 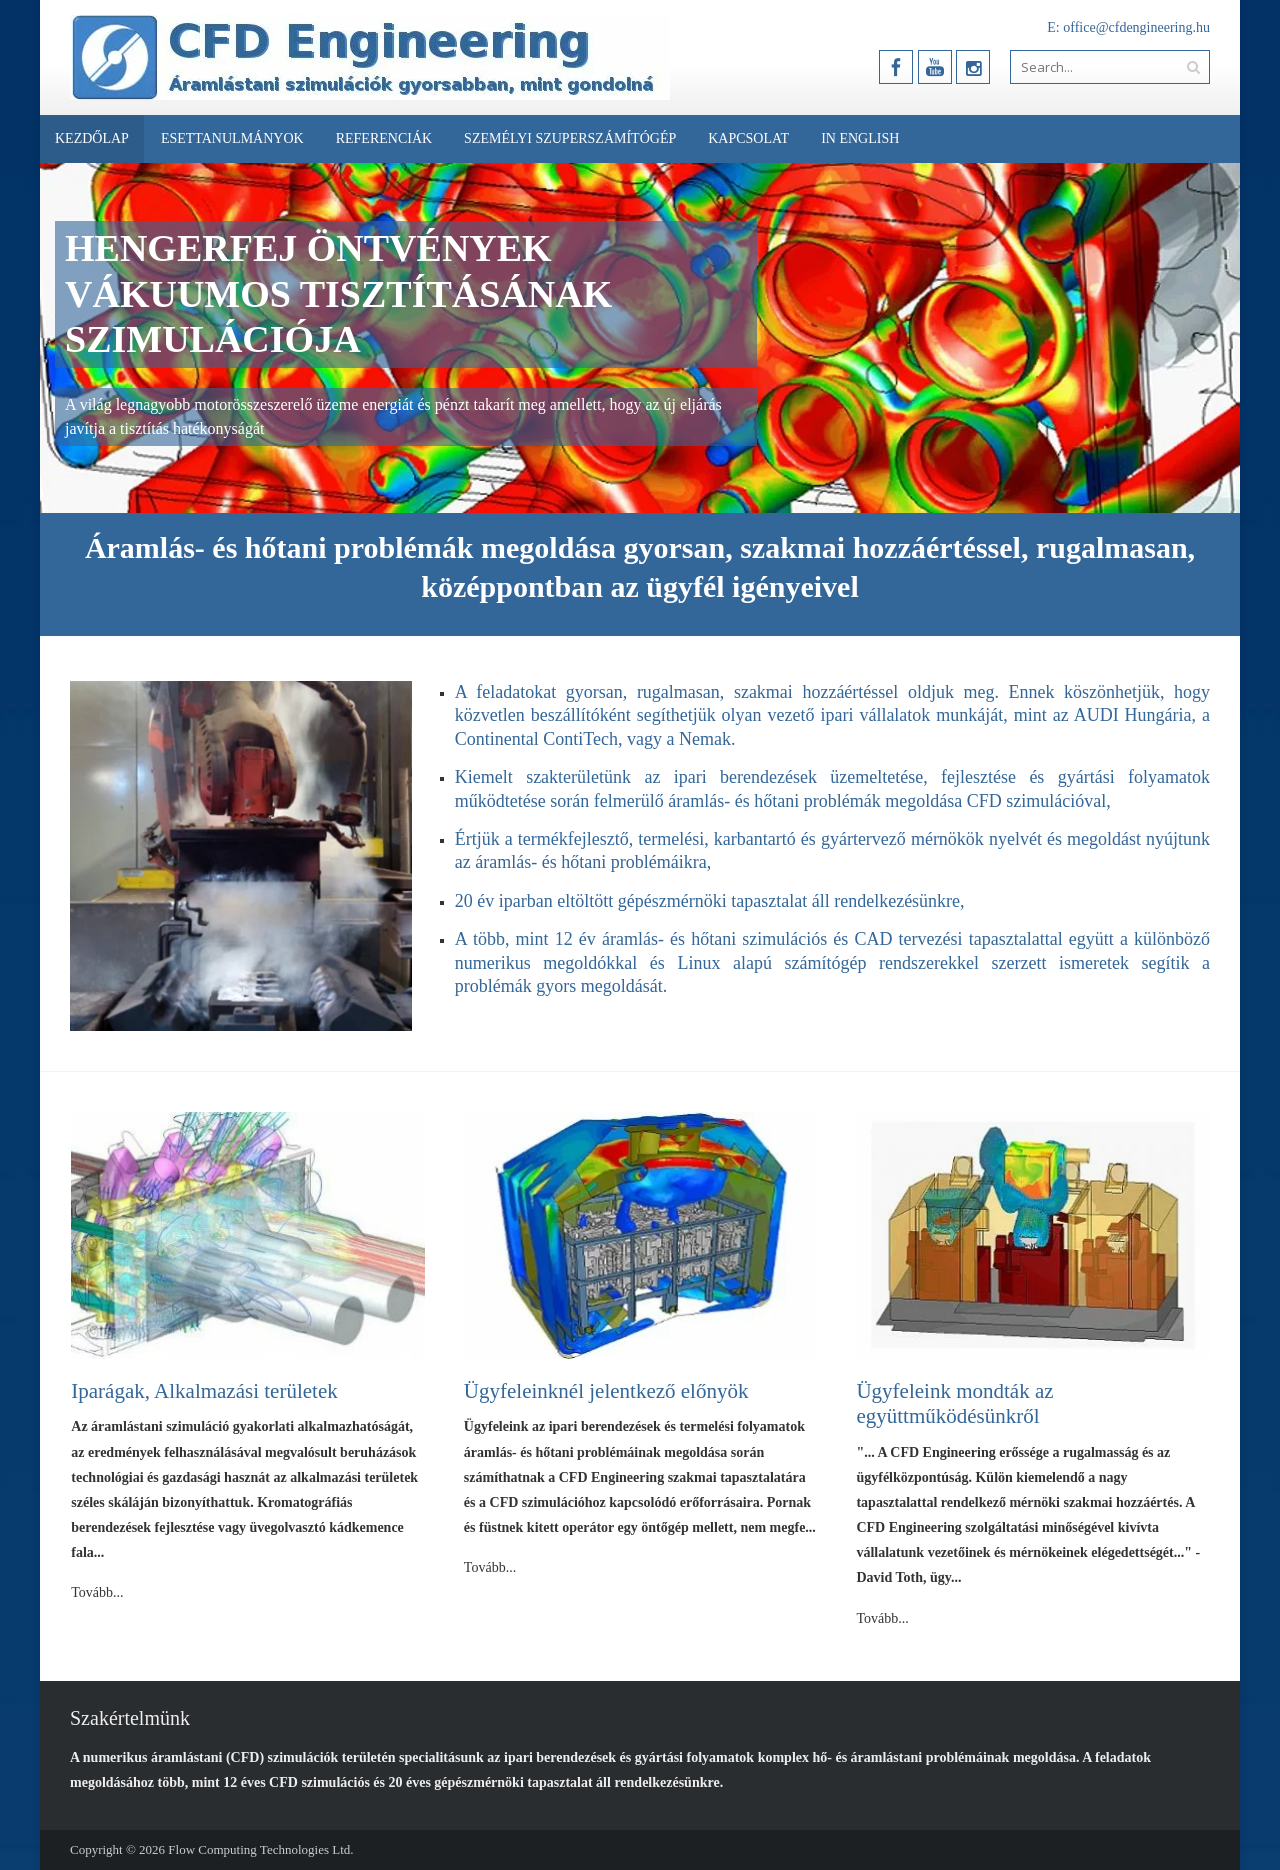 I want to click on Esettanulmányok, so click(x=232, y=138).